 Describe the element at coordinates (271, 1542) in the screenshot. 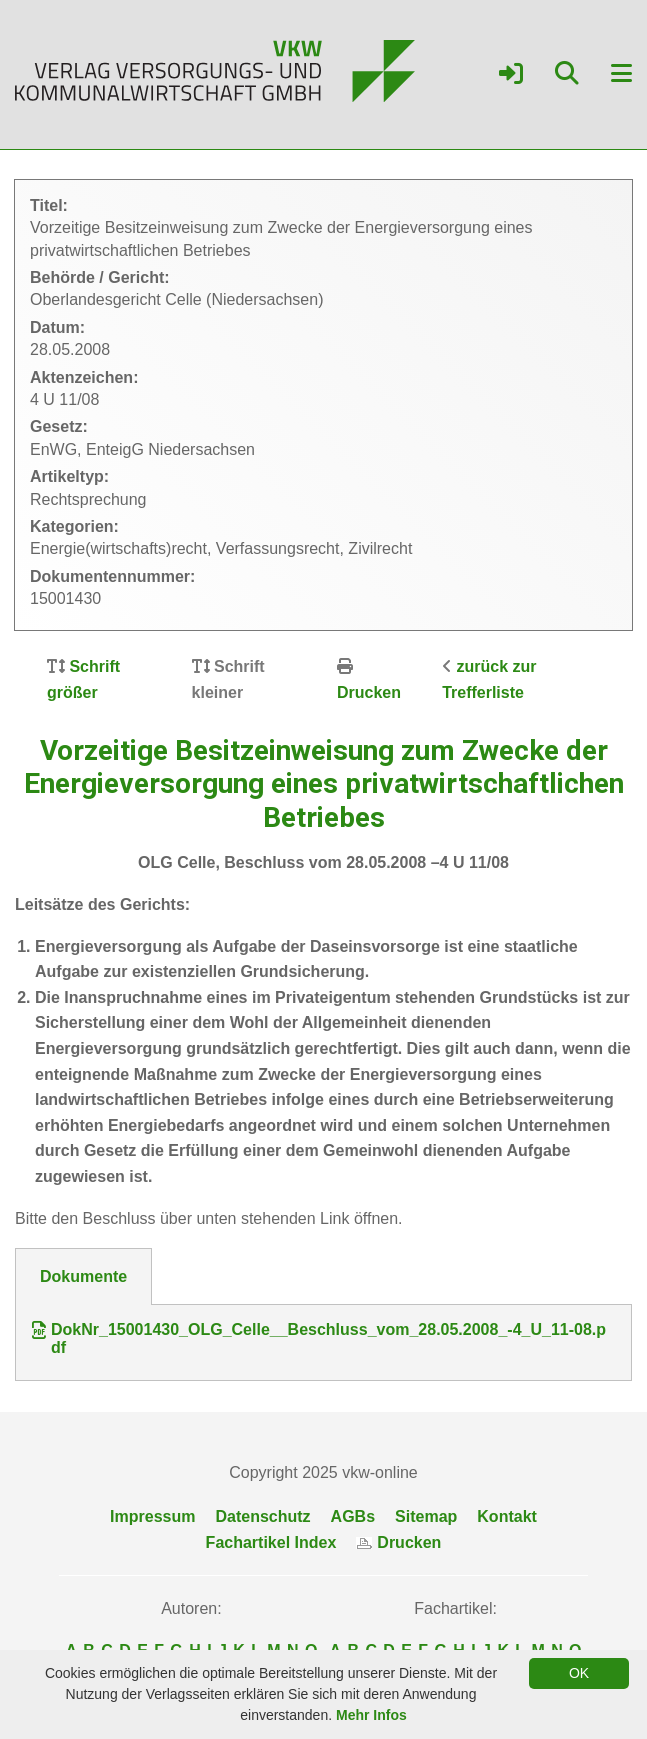

I see `Fachartikel Index` at that location.